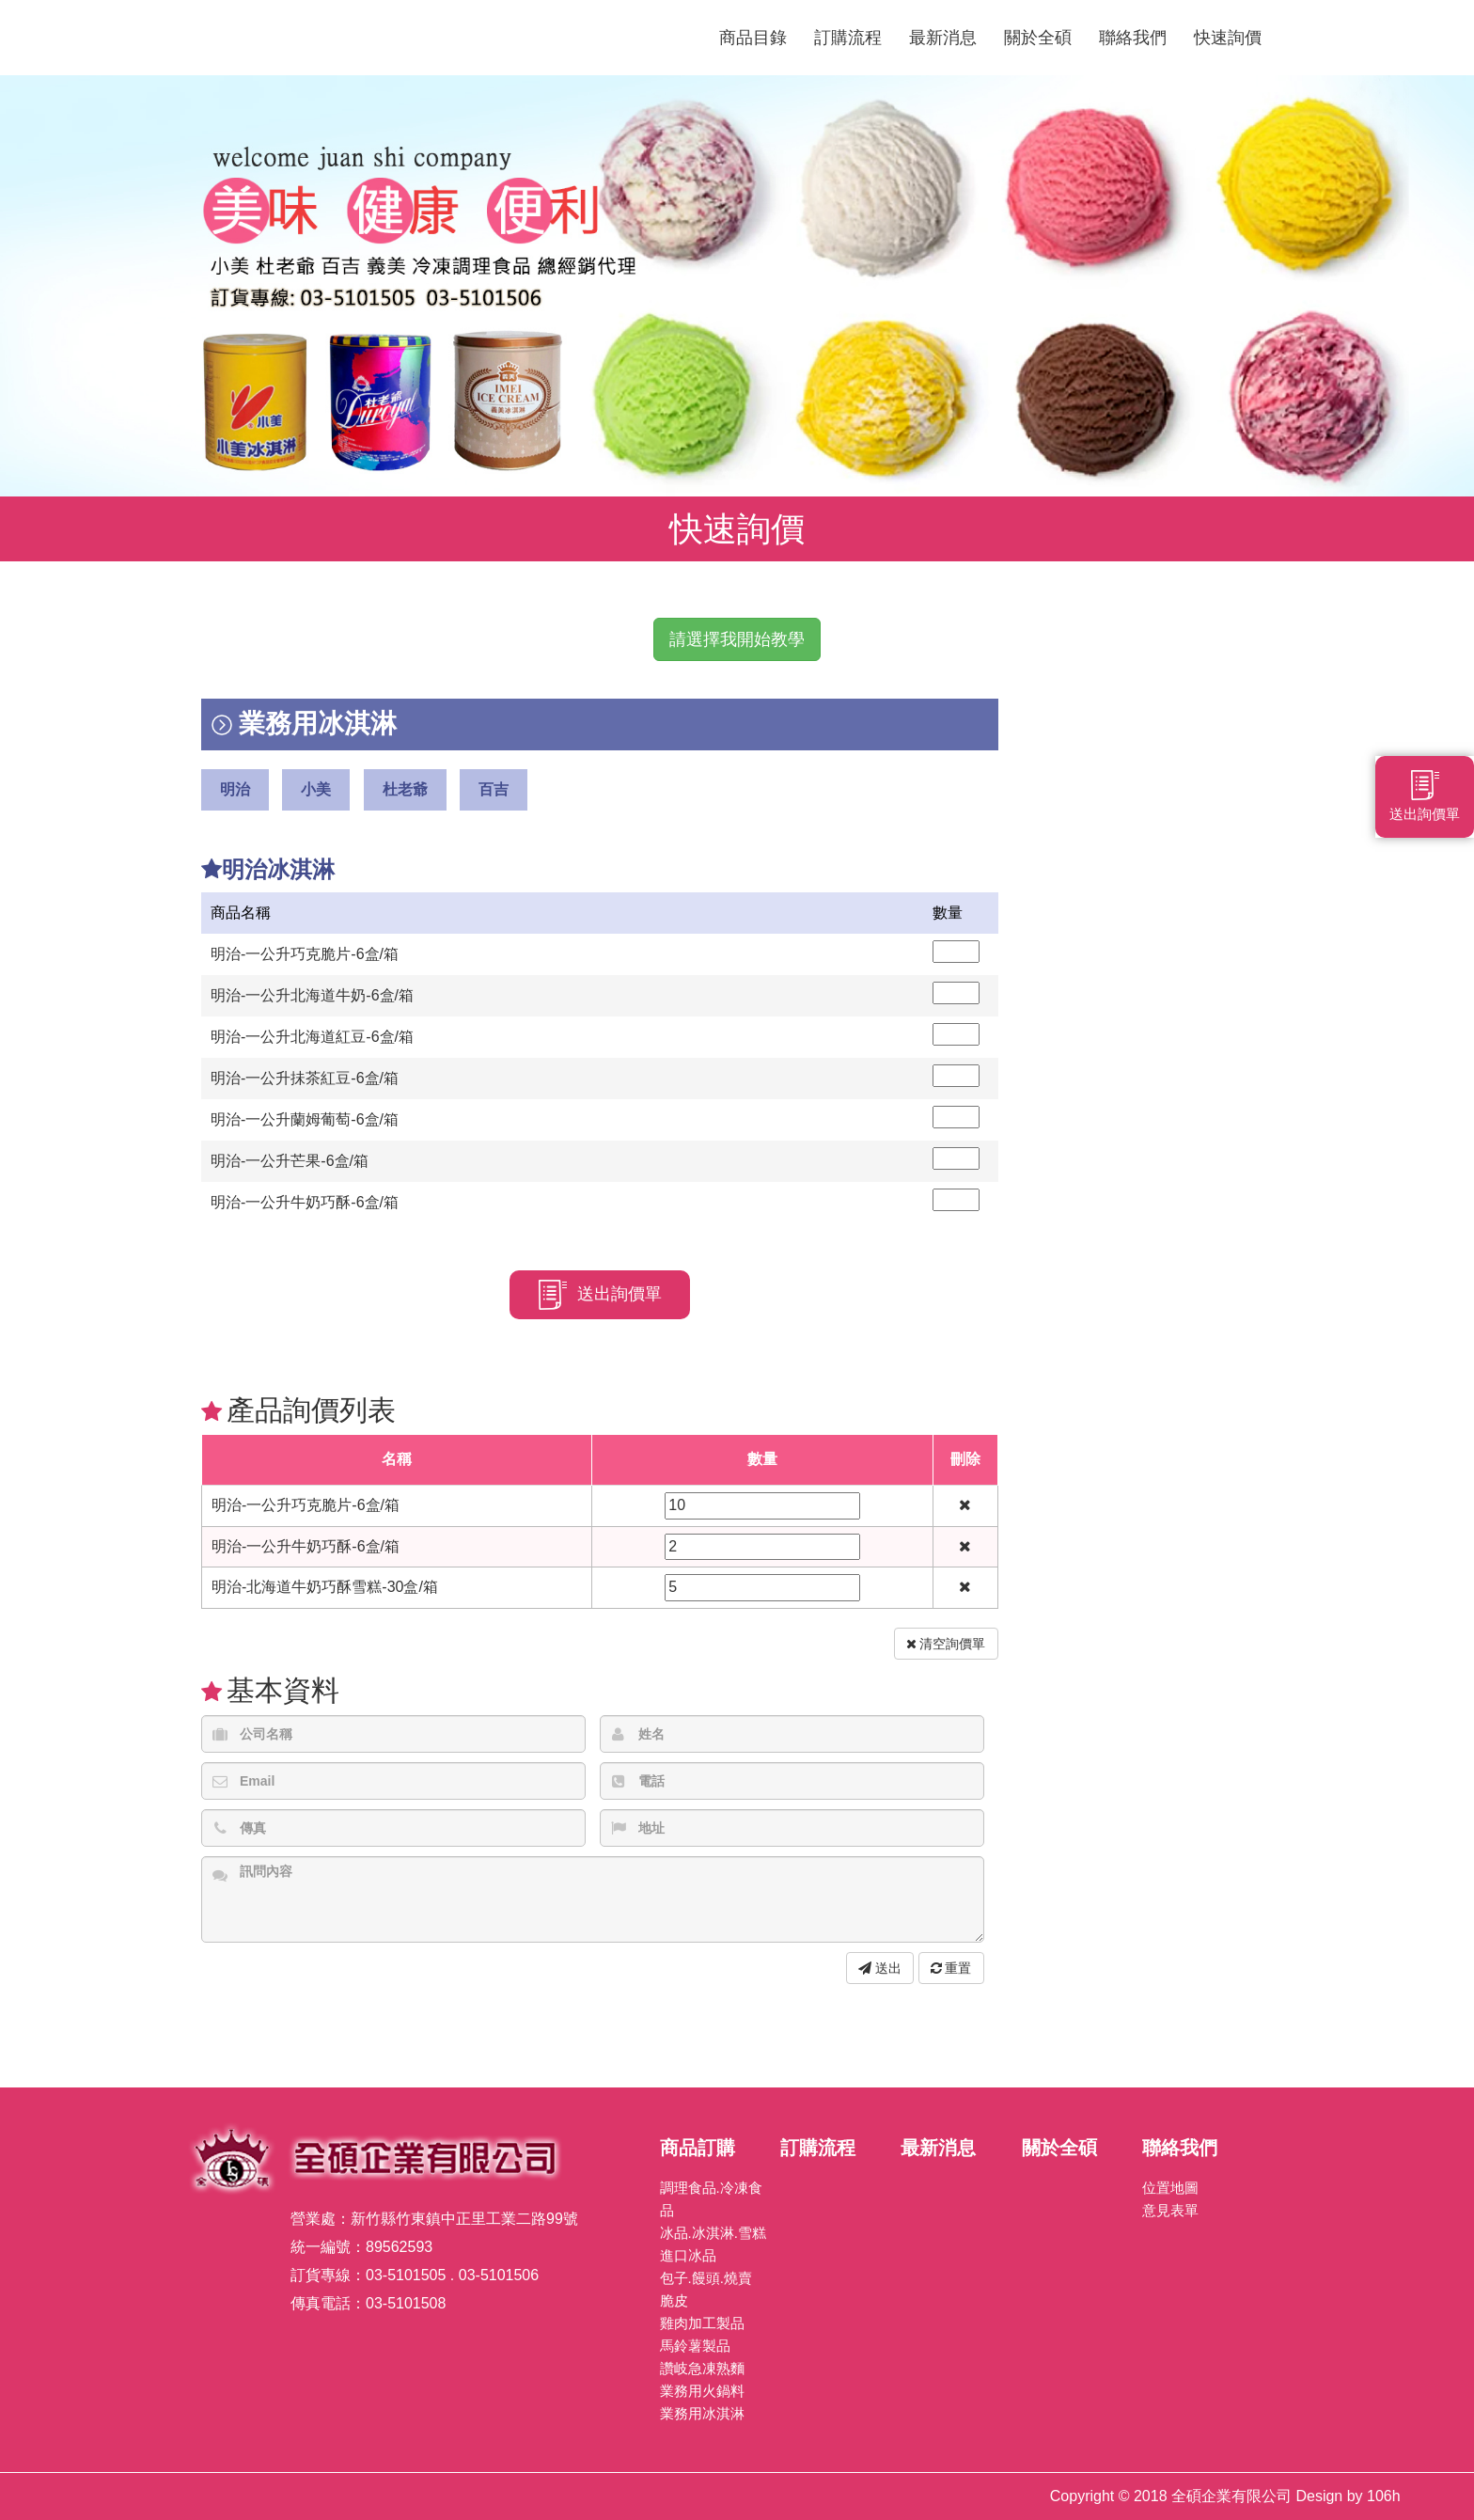 Image resolution: width=1474 pixels, height=2520 pixels. I want to click on 馬鈴薯製品, so click(695, 2346).